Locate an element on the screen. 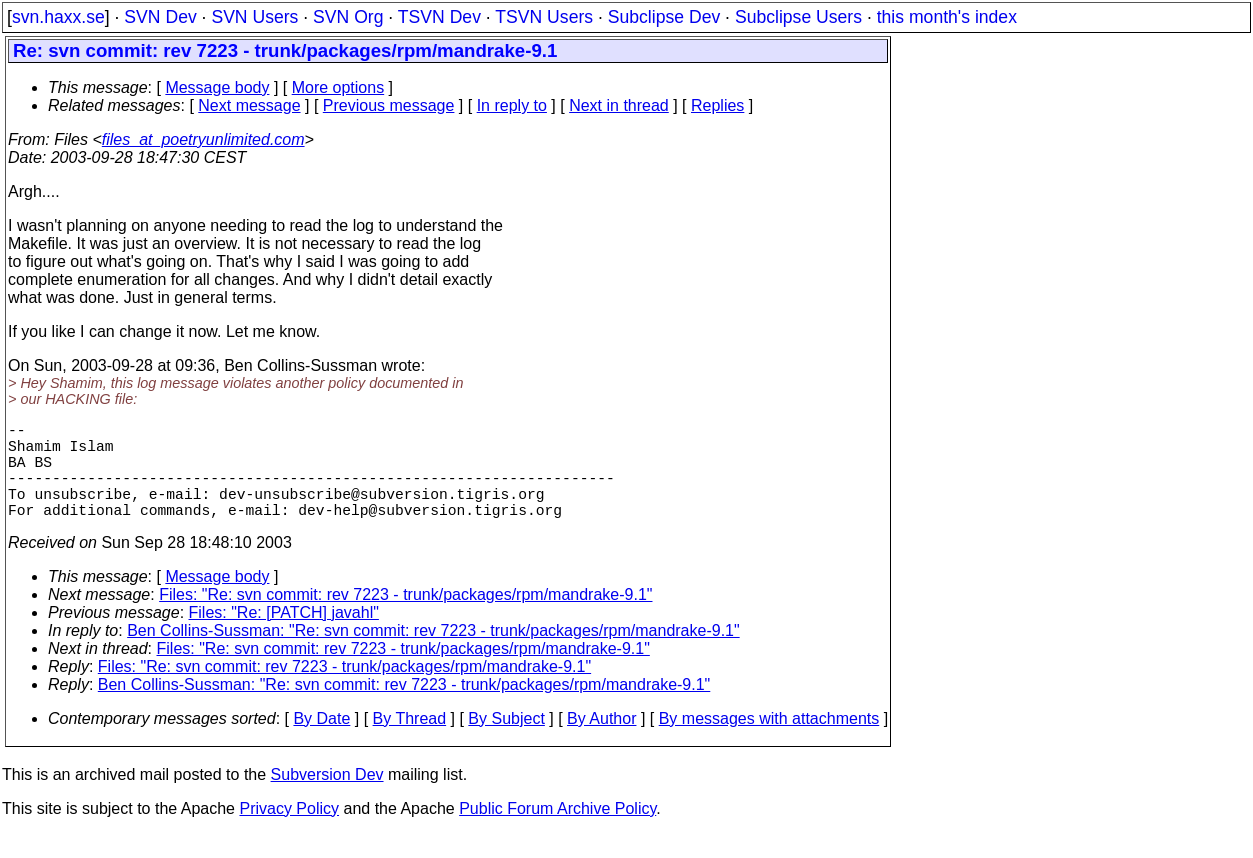  By Author is located at coordinates (601, 742).